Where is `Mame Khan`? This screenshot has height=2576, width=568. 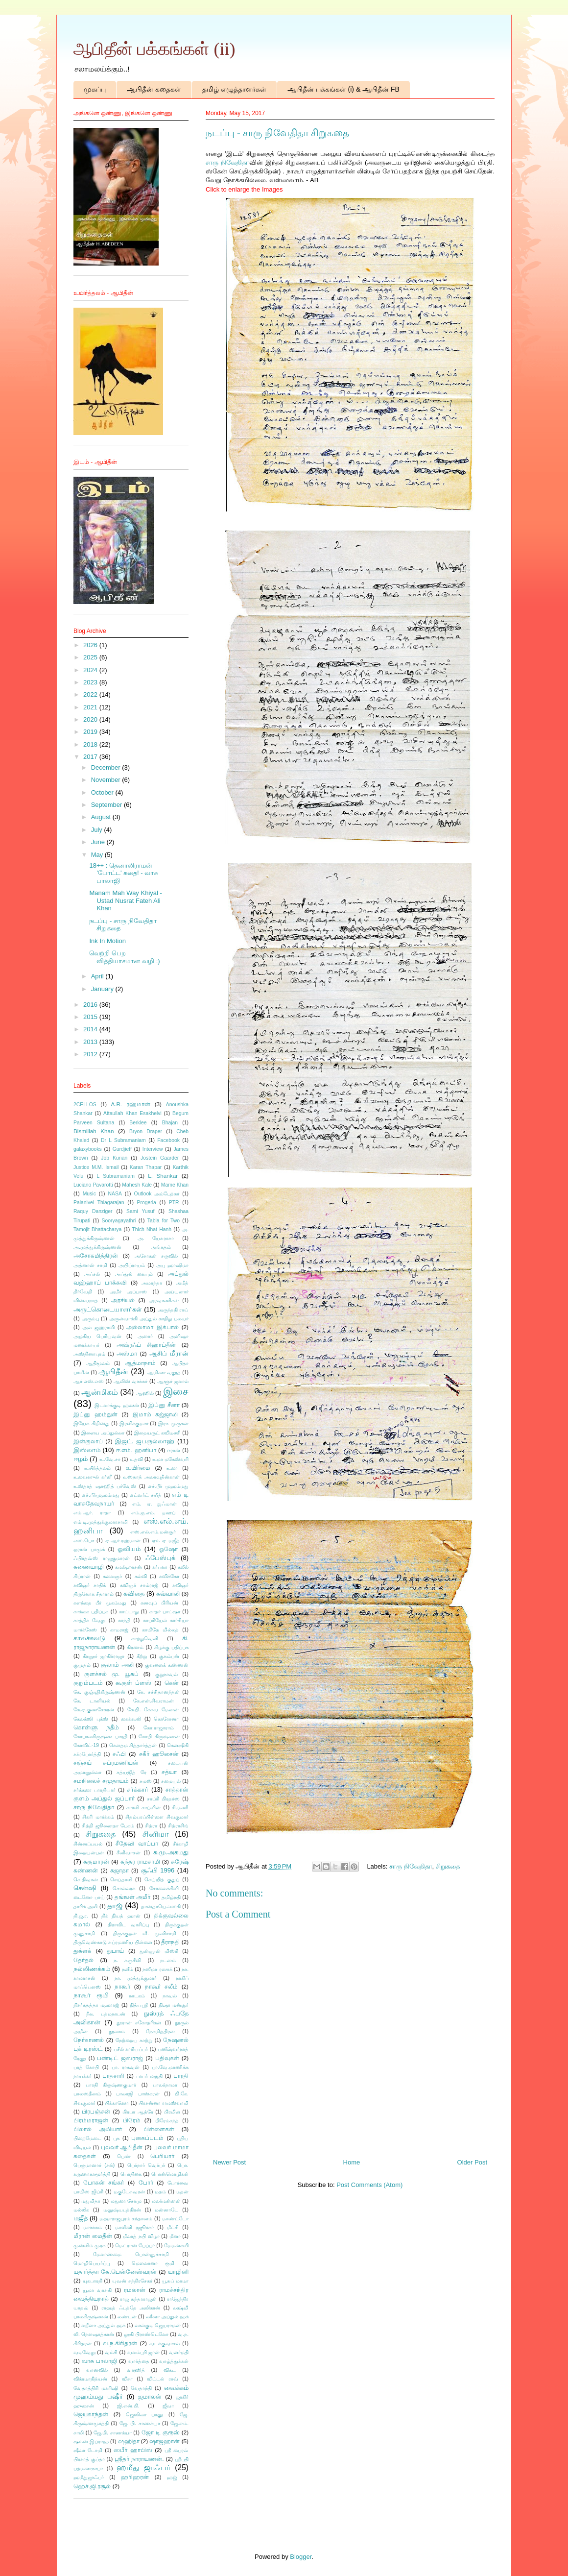
Mame Khan is located at coordinates (175, 1185).